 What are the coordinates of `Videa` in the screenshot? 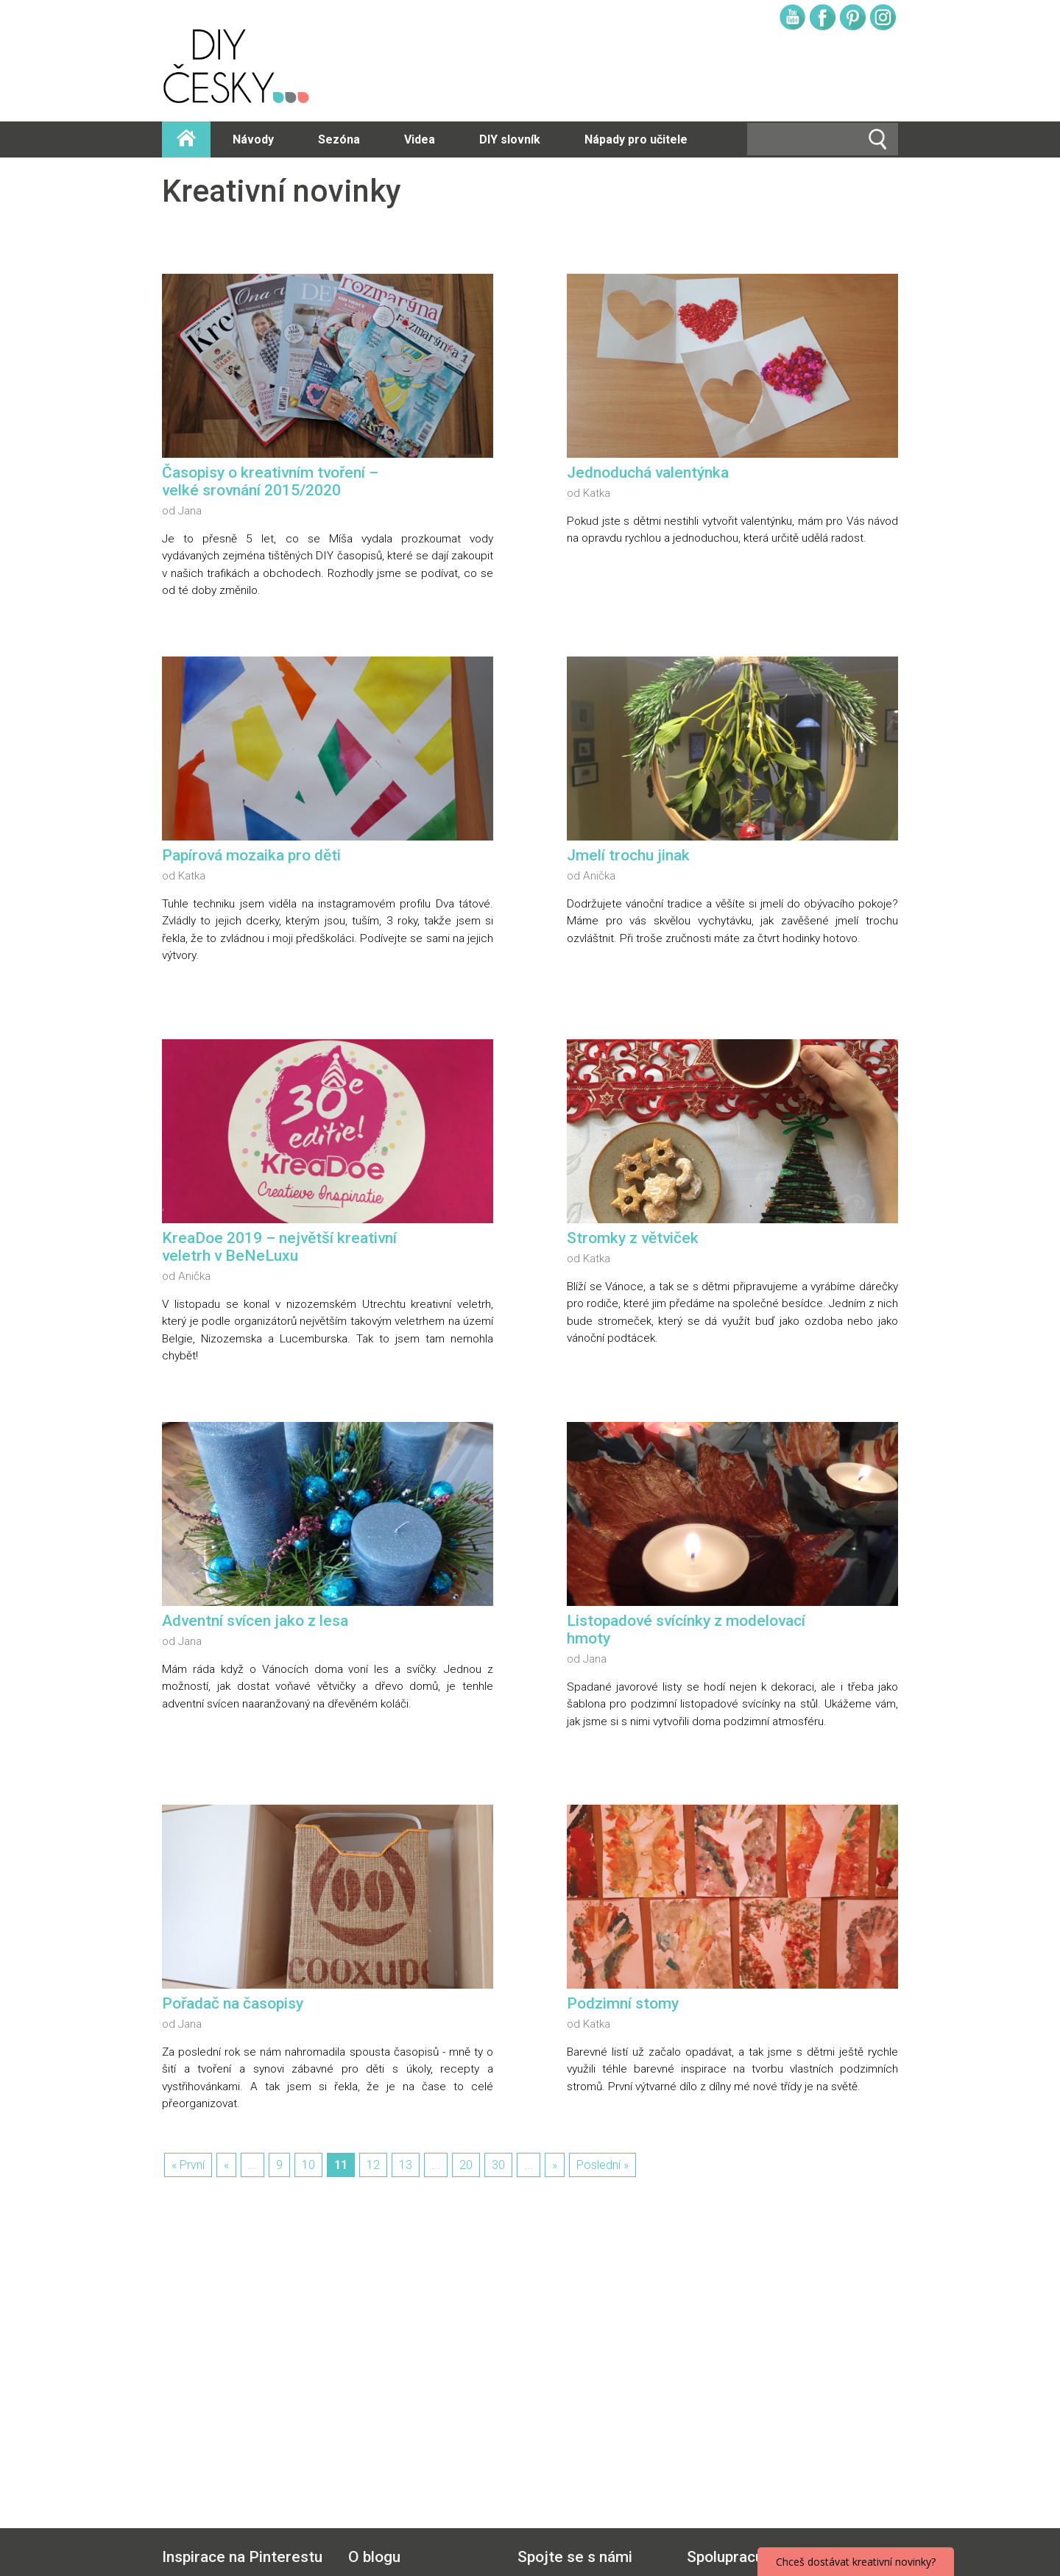 It's located at (419, 139).